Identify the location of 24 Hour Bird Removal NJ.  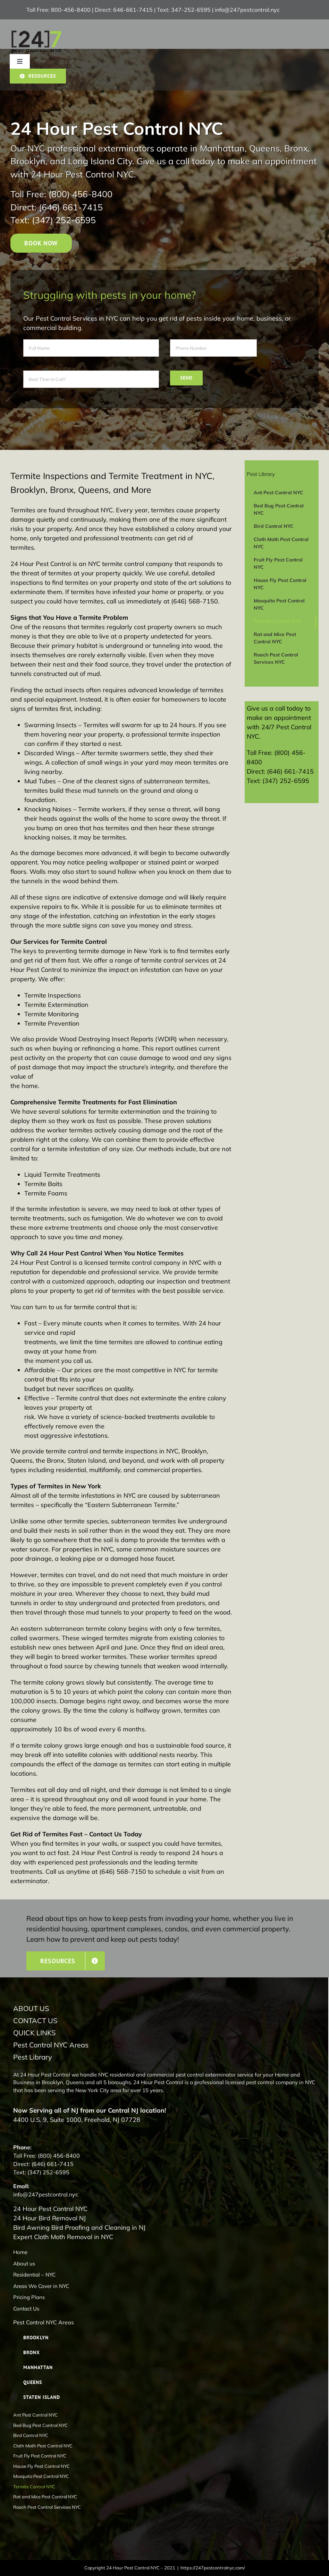
(49, 2218).